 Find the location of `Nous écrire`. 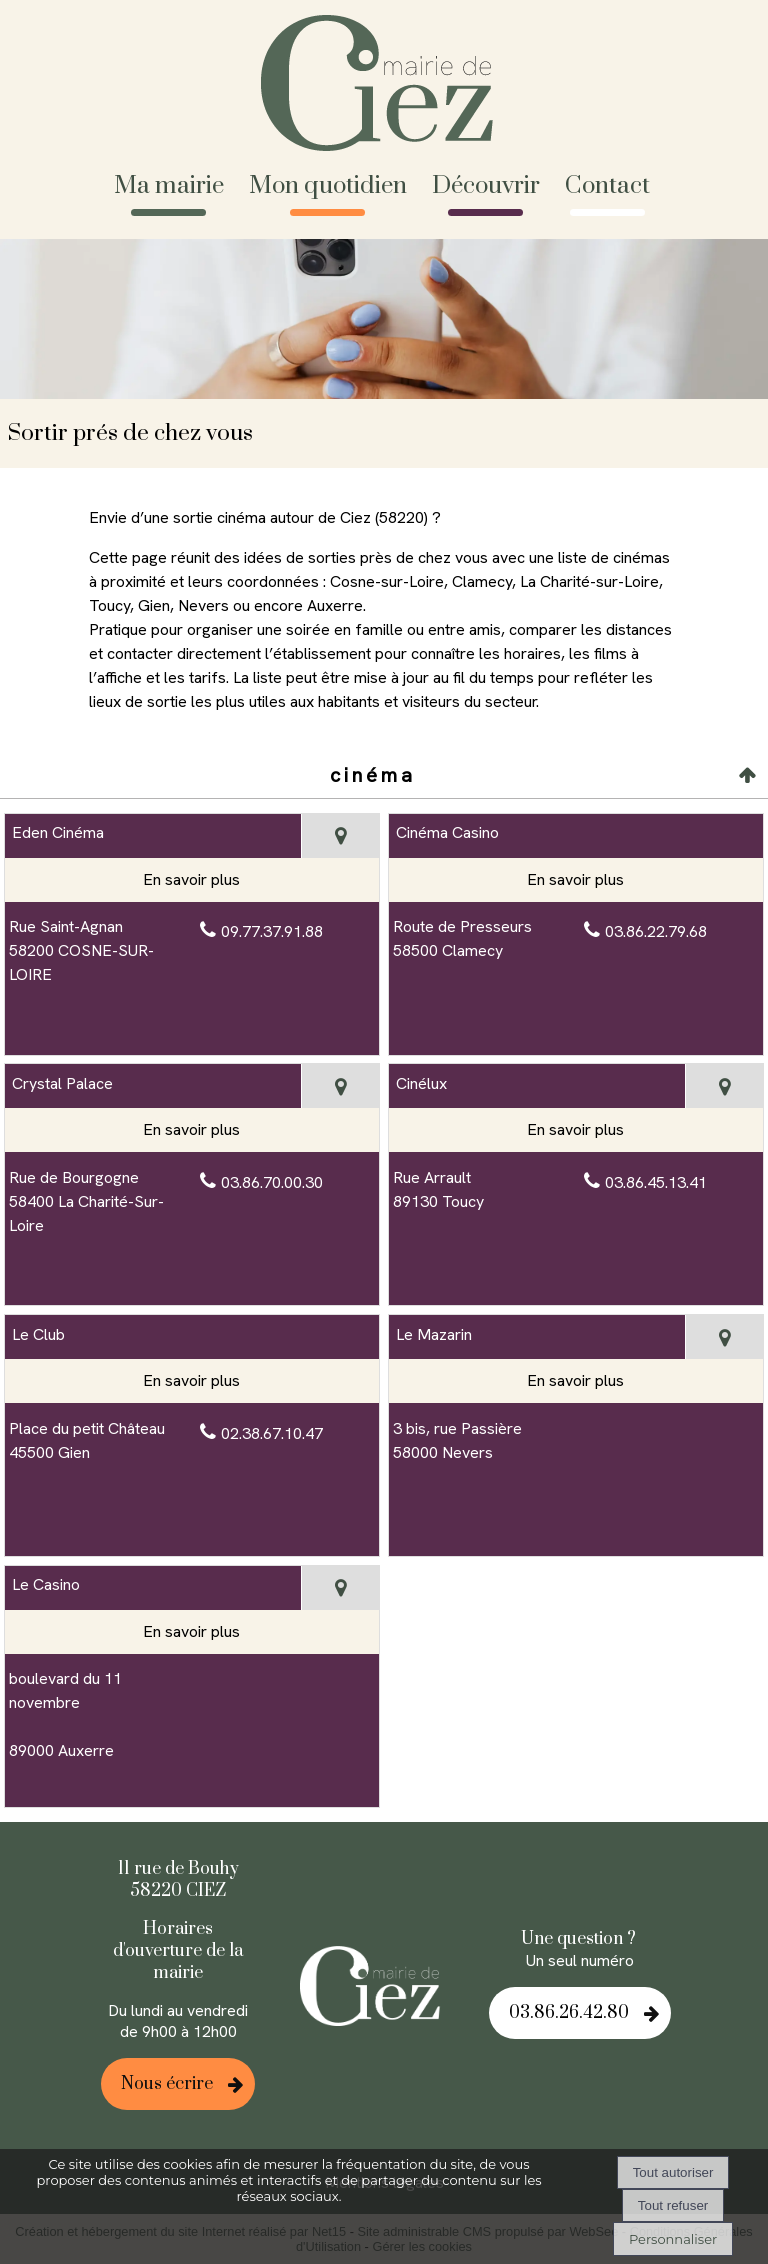

Nous écrire is located at coordinates (167, 2084).